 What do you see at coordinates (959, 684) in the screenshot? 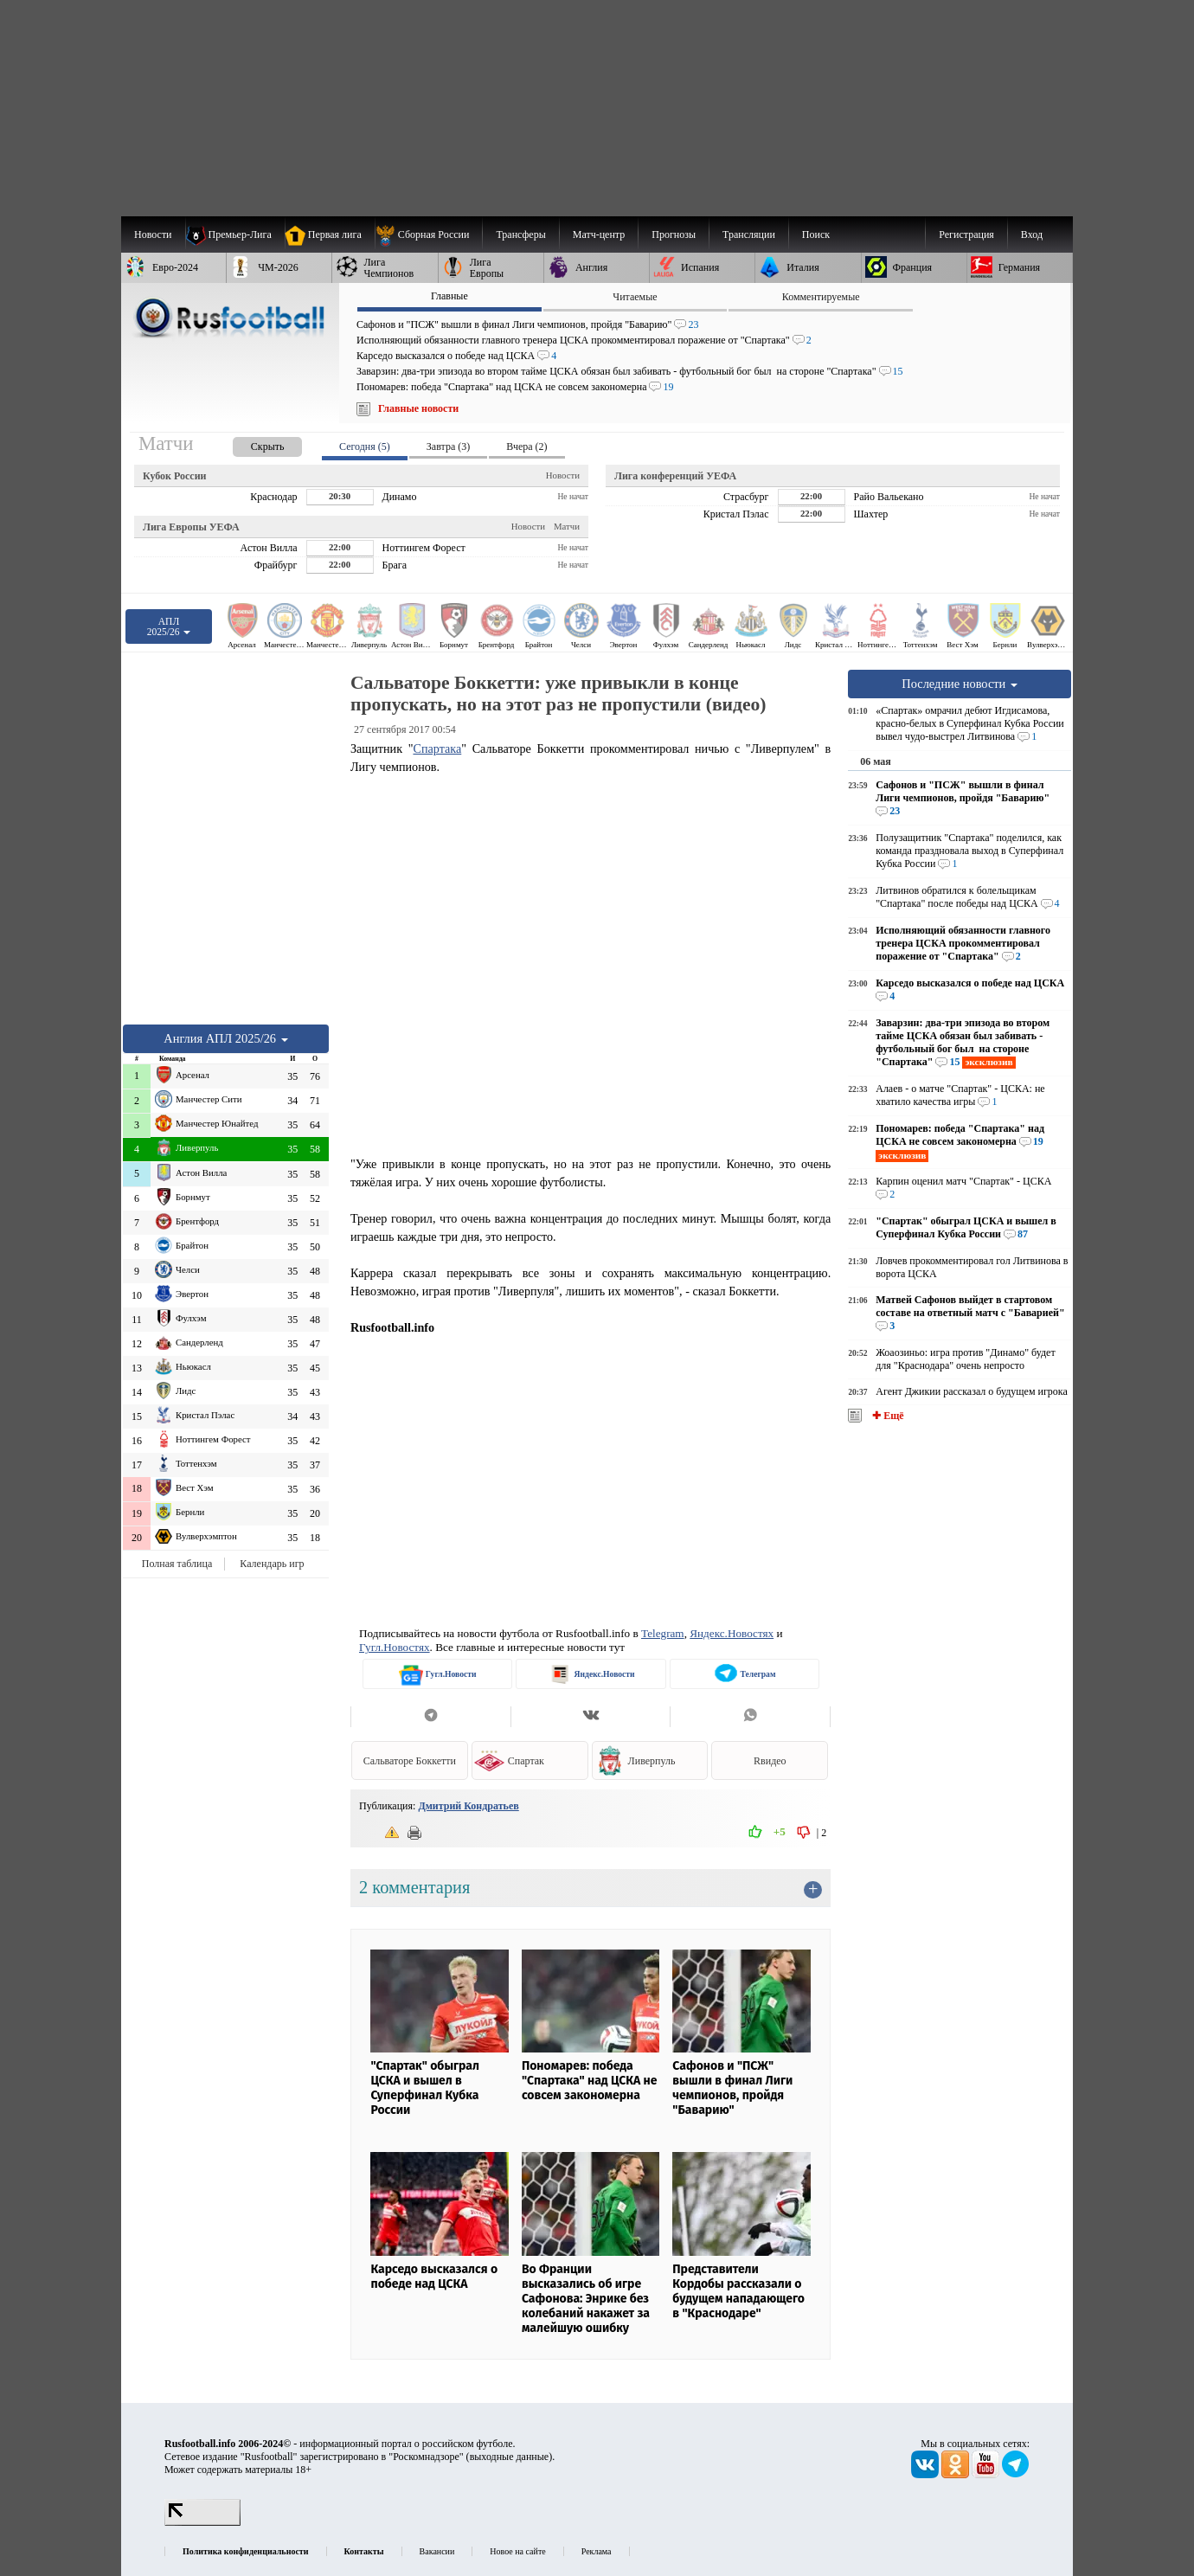
I see `Последние новости` at bounding box center [959, 684].